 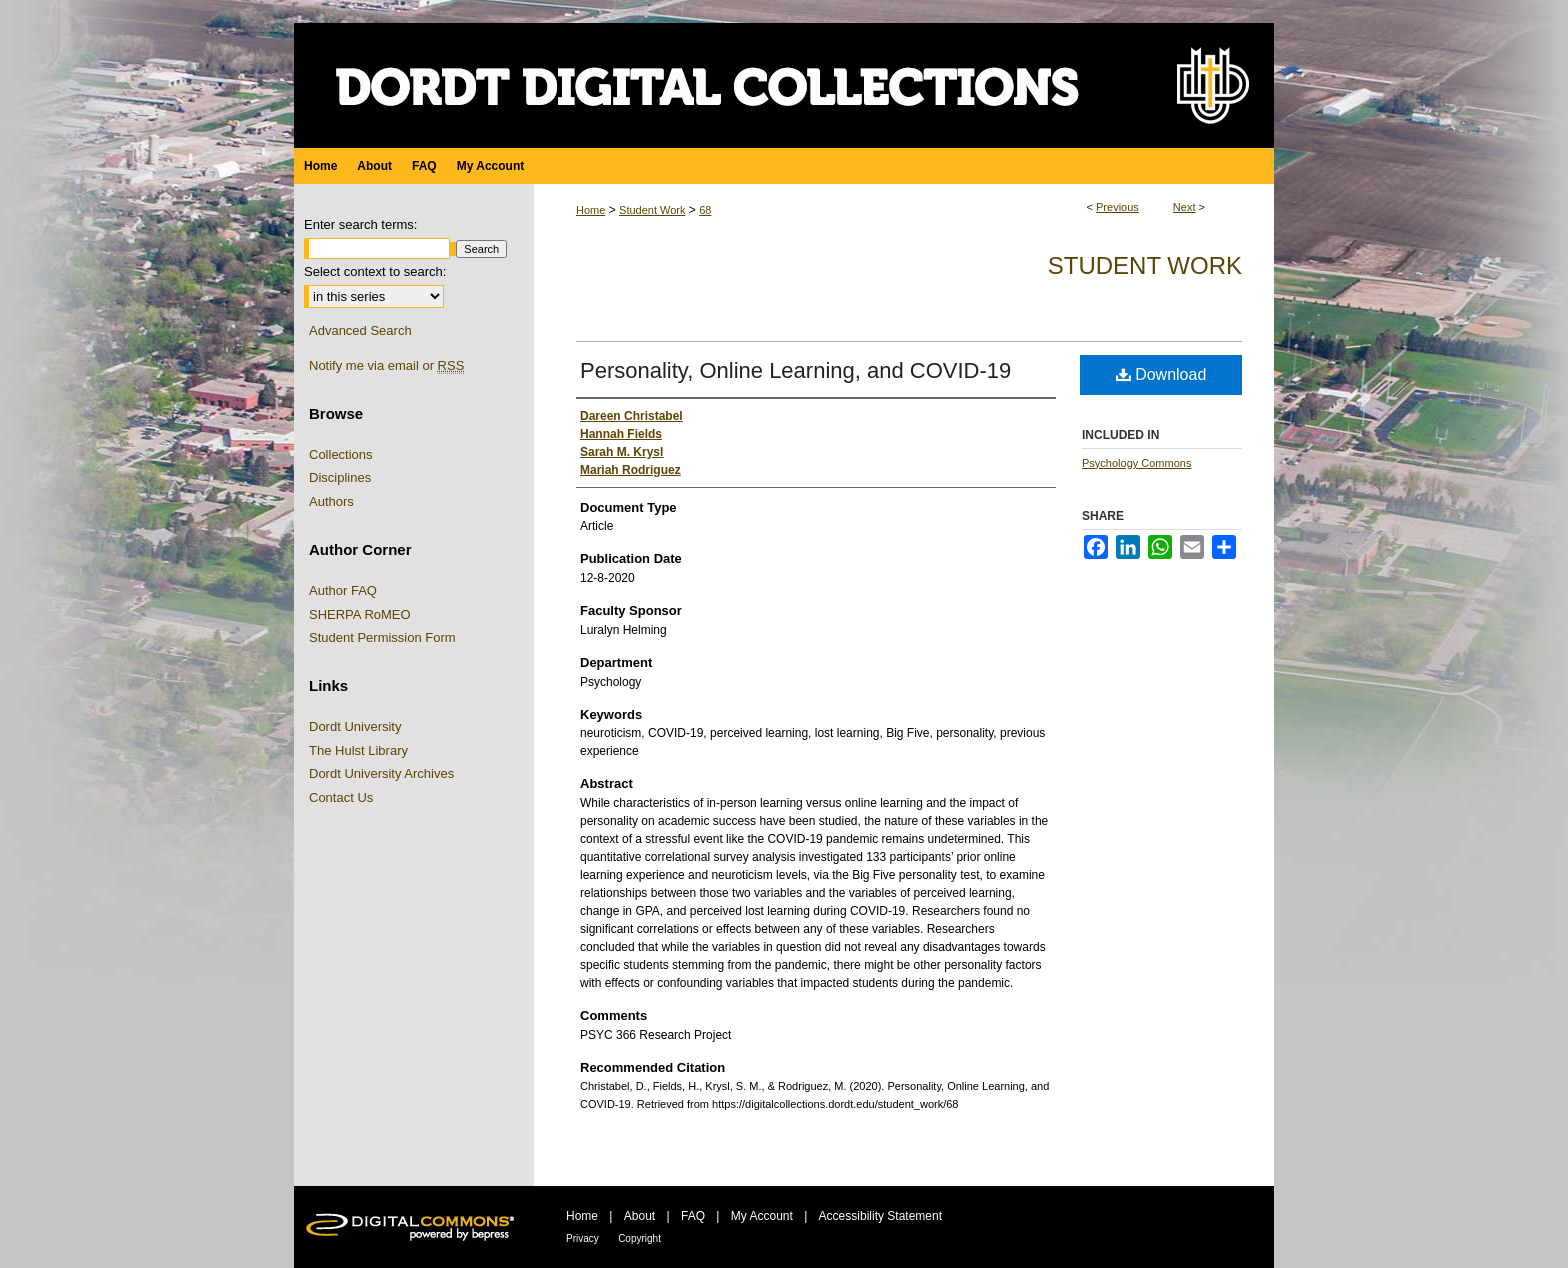 What do you see at coordinates (355, 726) in the screenshot?
I see `Dordt University` at bounding box center [355, 726].